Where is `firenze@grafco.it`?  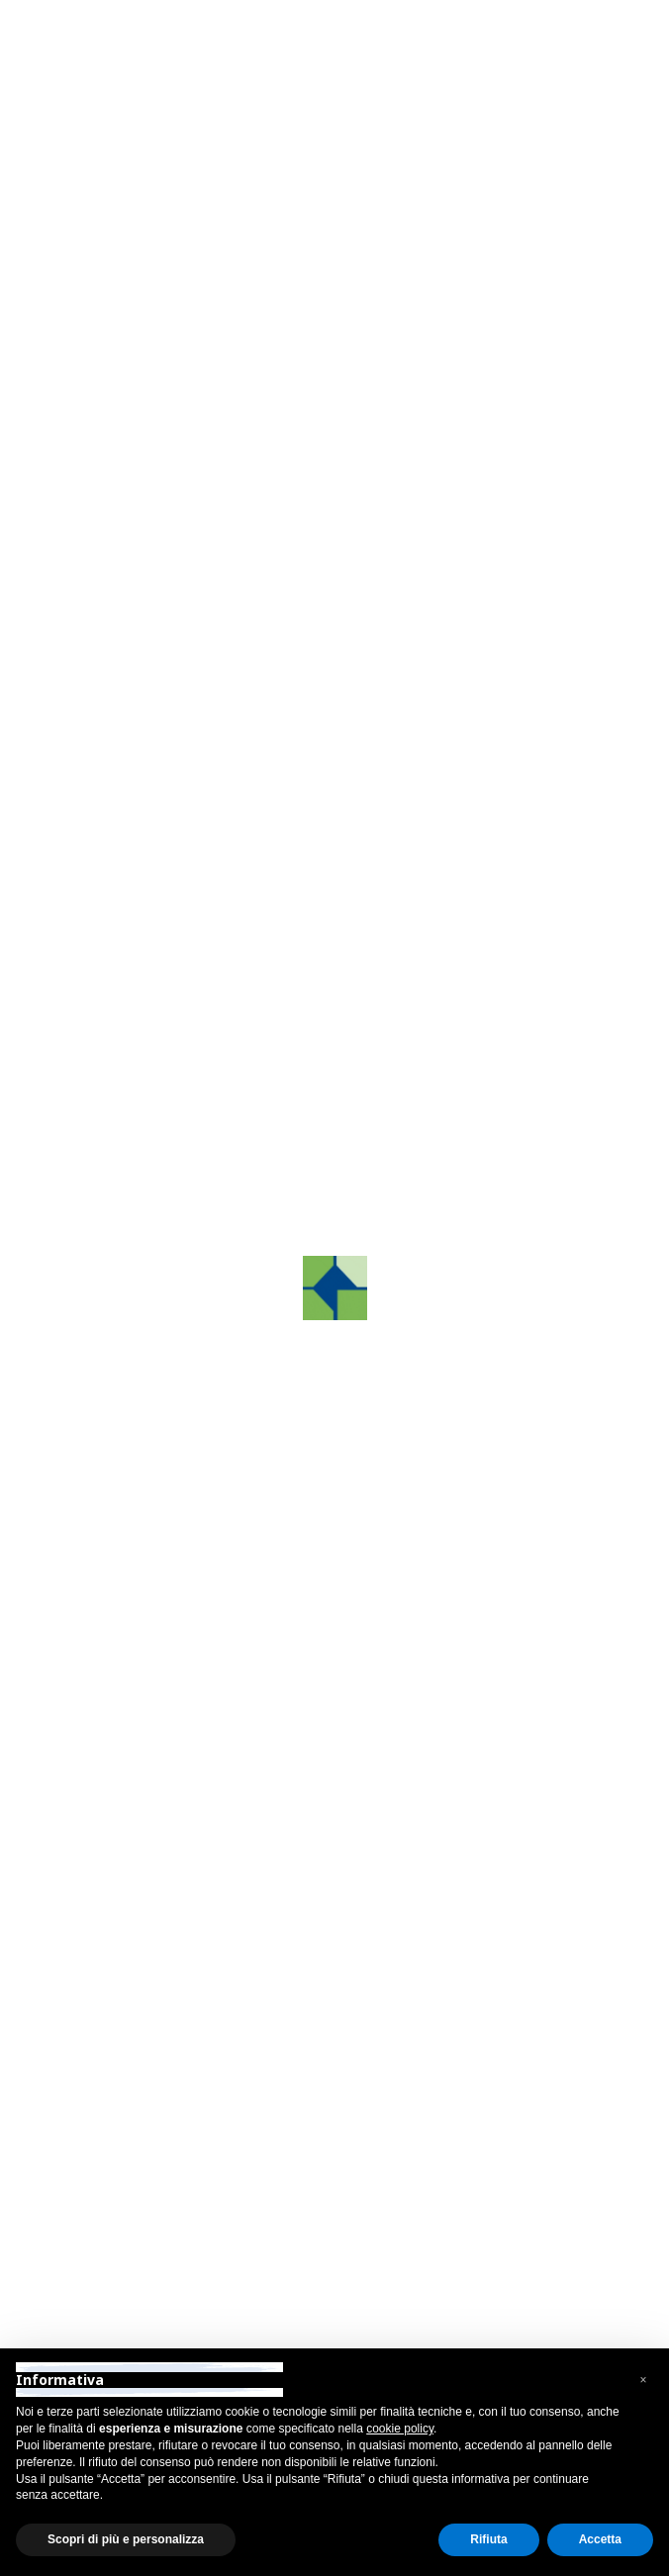 firenze@grafco.it is located at coordinates (145, 2239).